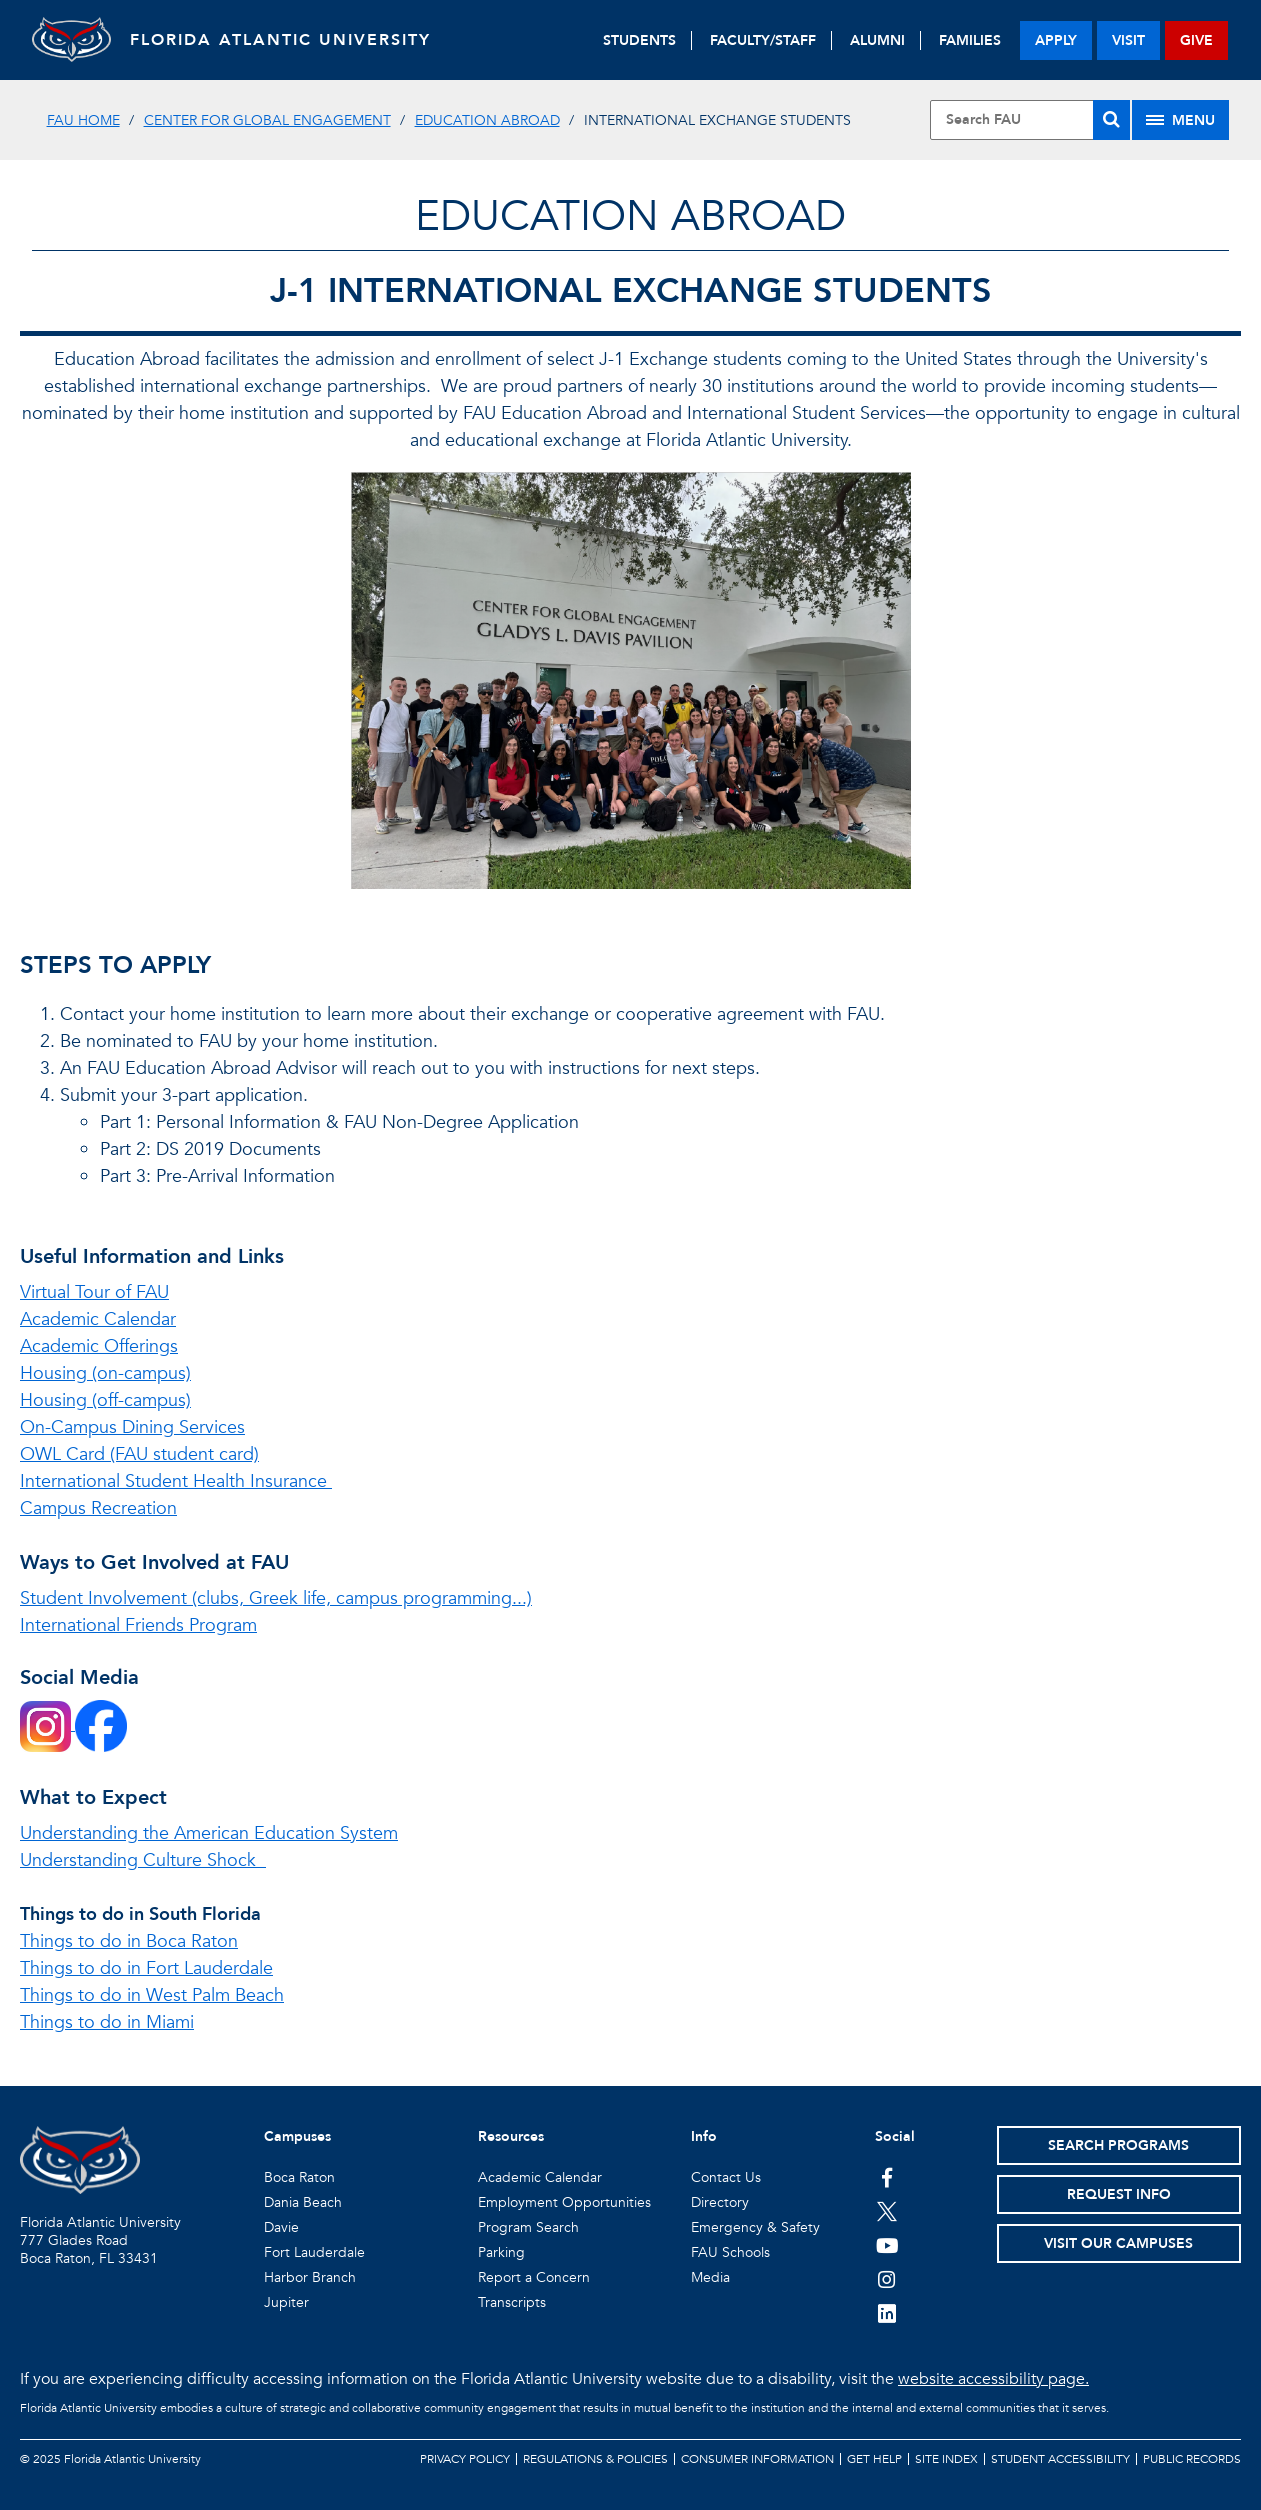 The width and height of the screenshot is (1261, 2510). What do you see at coordinates (511, 2136) in the screenshot?
I see `Resources [button]` at bounding box center [511, 2136].